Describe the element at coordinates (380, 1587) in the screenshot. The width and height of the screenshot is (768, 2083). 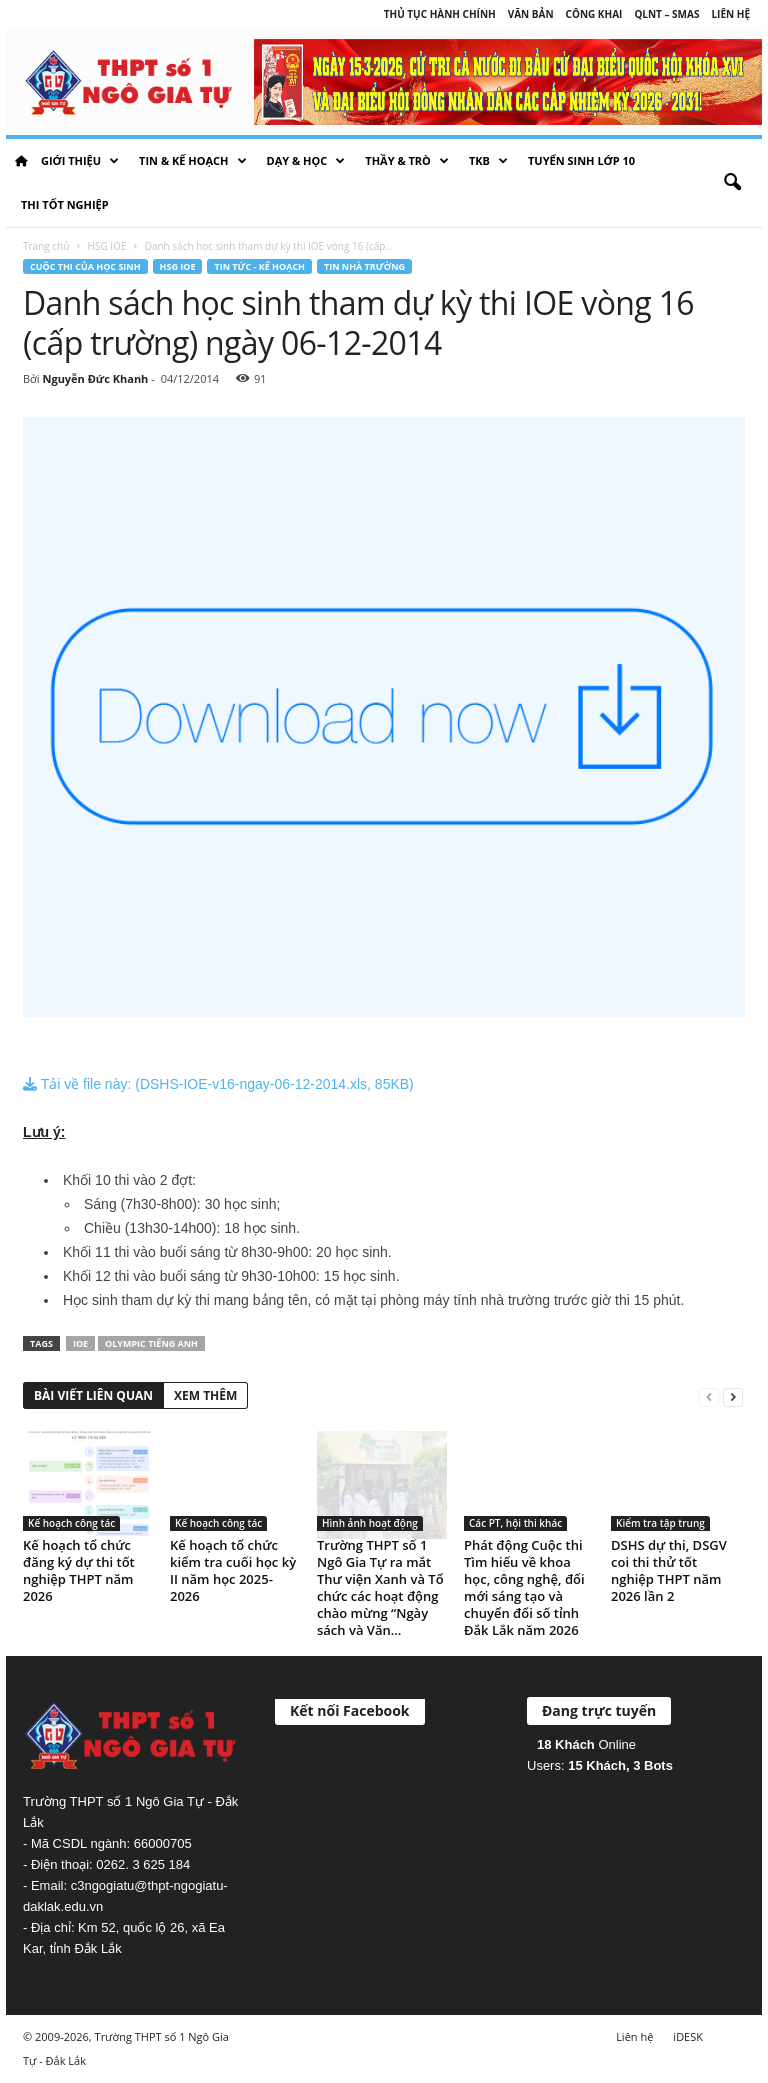
I see `Trường THPT số 1 Ngô Gia Tự ra mắt Thư viện Xanh và Tổ chức các hoạt động chào mừng “Ngày sách và Văn...` at that location.